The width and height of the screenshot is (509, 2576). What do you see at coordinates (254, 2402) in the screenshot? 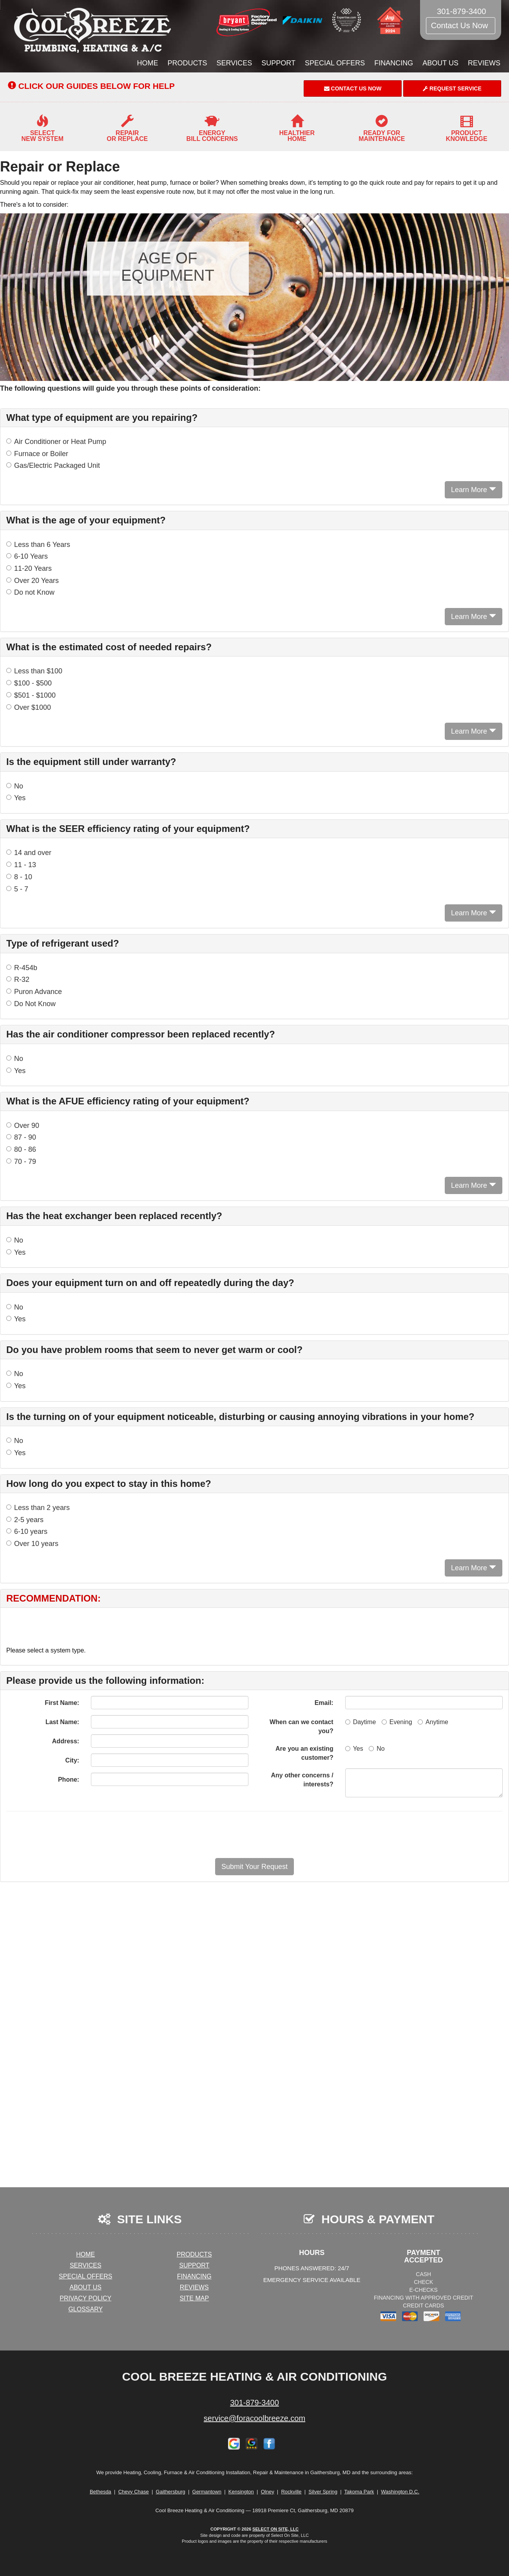
I see `301-879-3400` at bounding box center [254, 2402].